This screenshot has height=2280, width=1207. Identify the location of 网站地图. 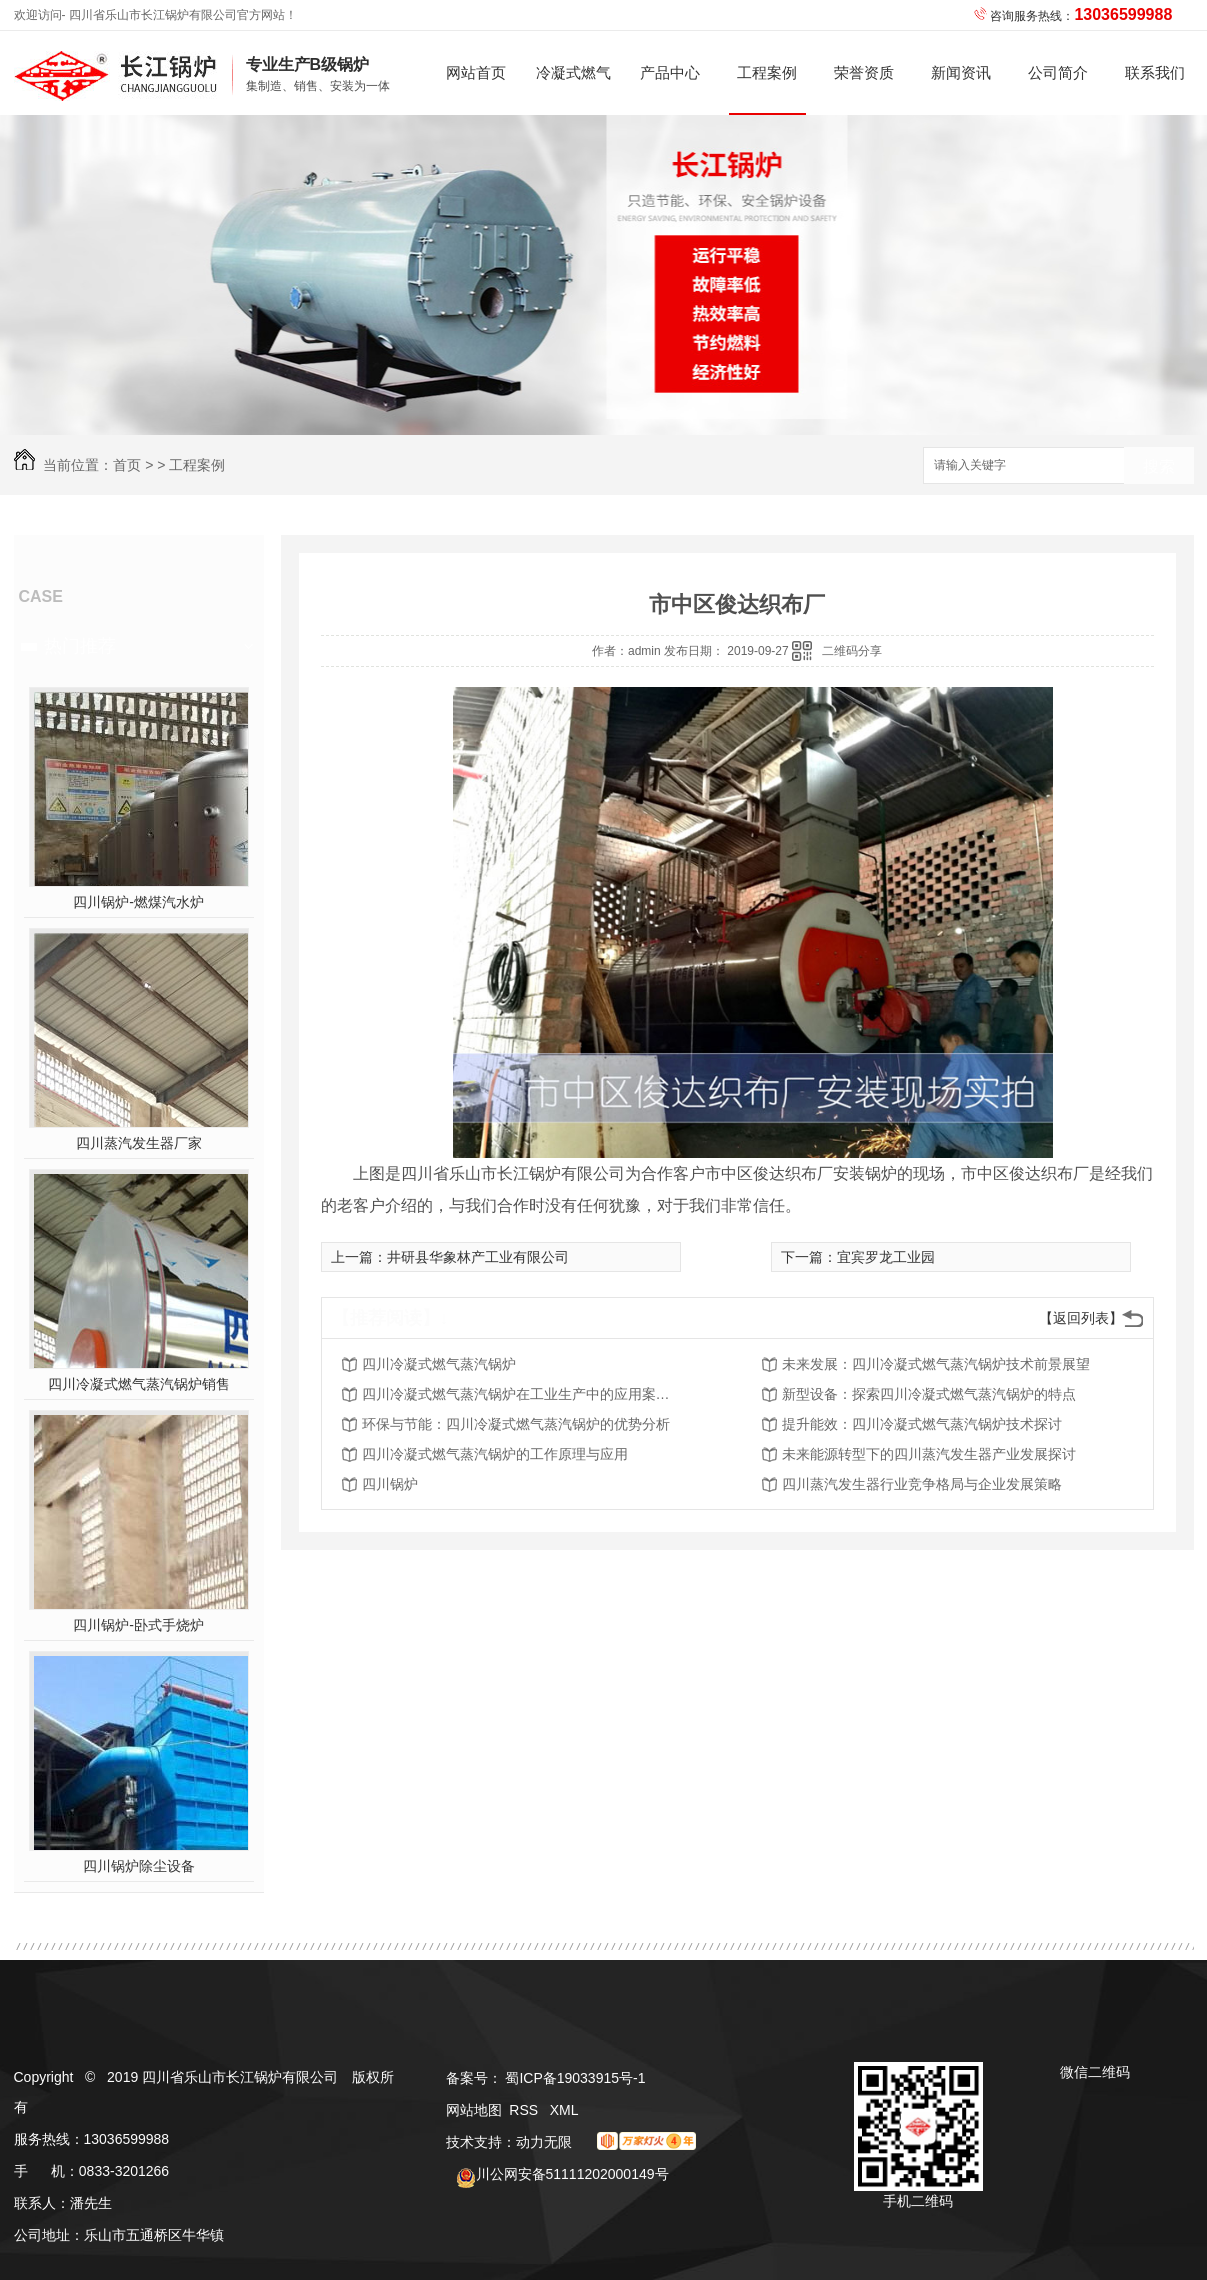
(474, 2110).